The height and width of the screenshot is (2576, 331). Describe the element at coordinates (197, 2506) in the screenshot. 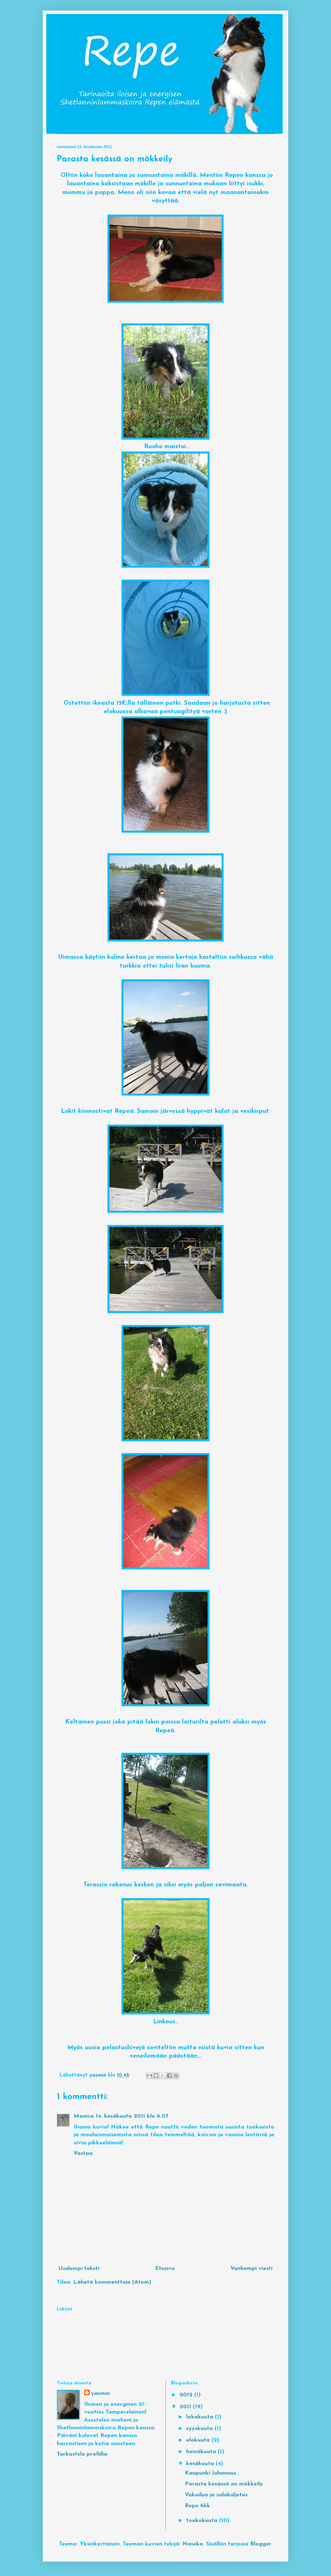

I see `Repe 6kk` at that location.